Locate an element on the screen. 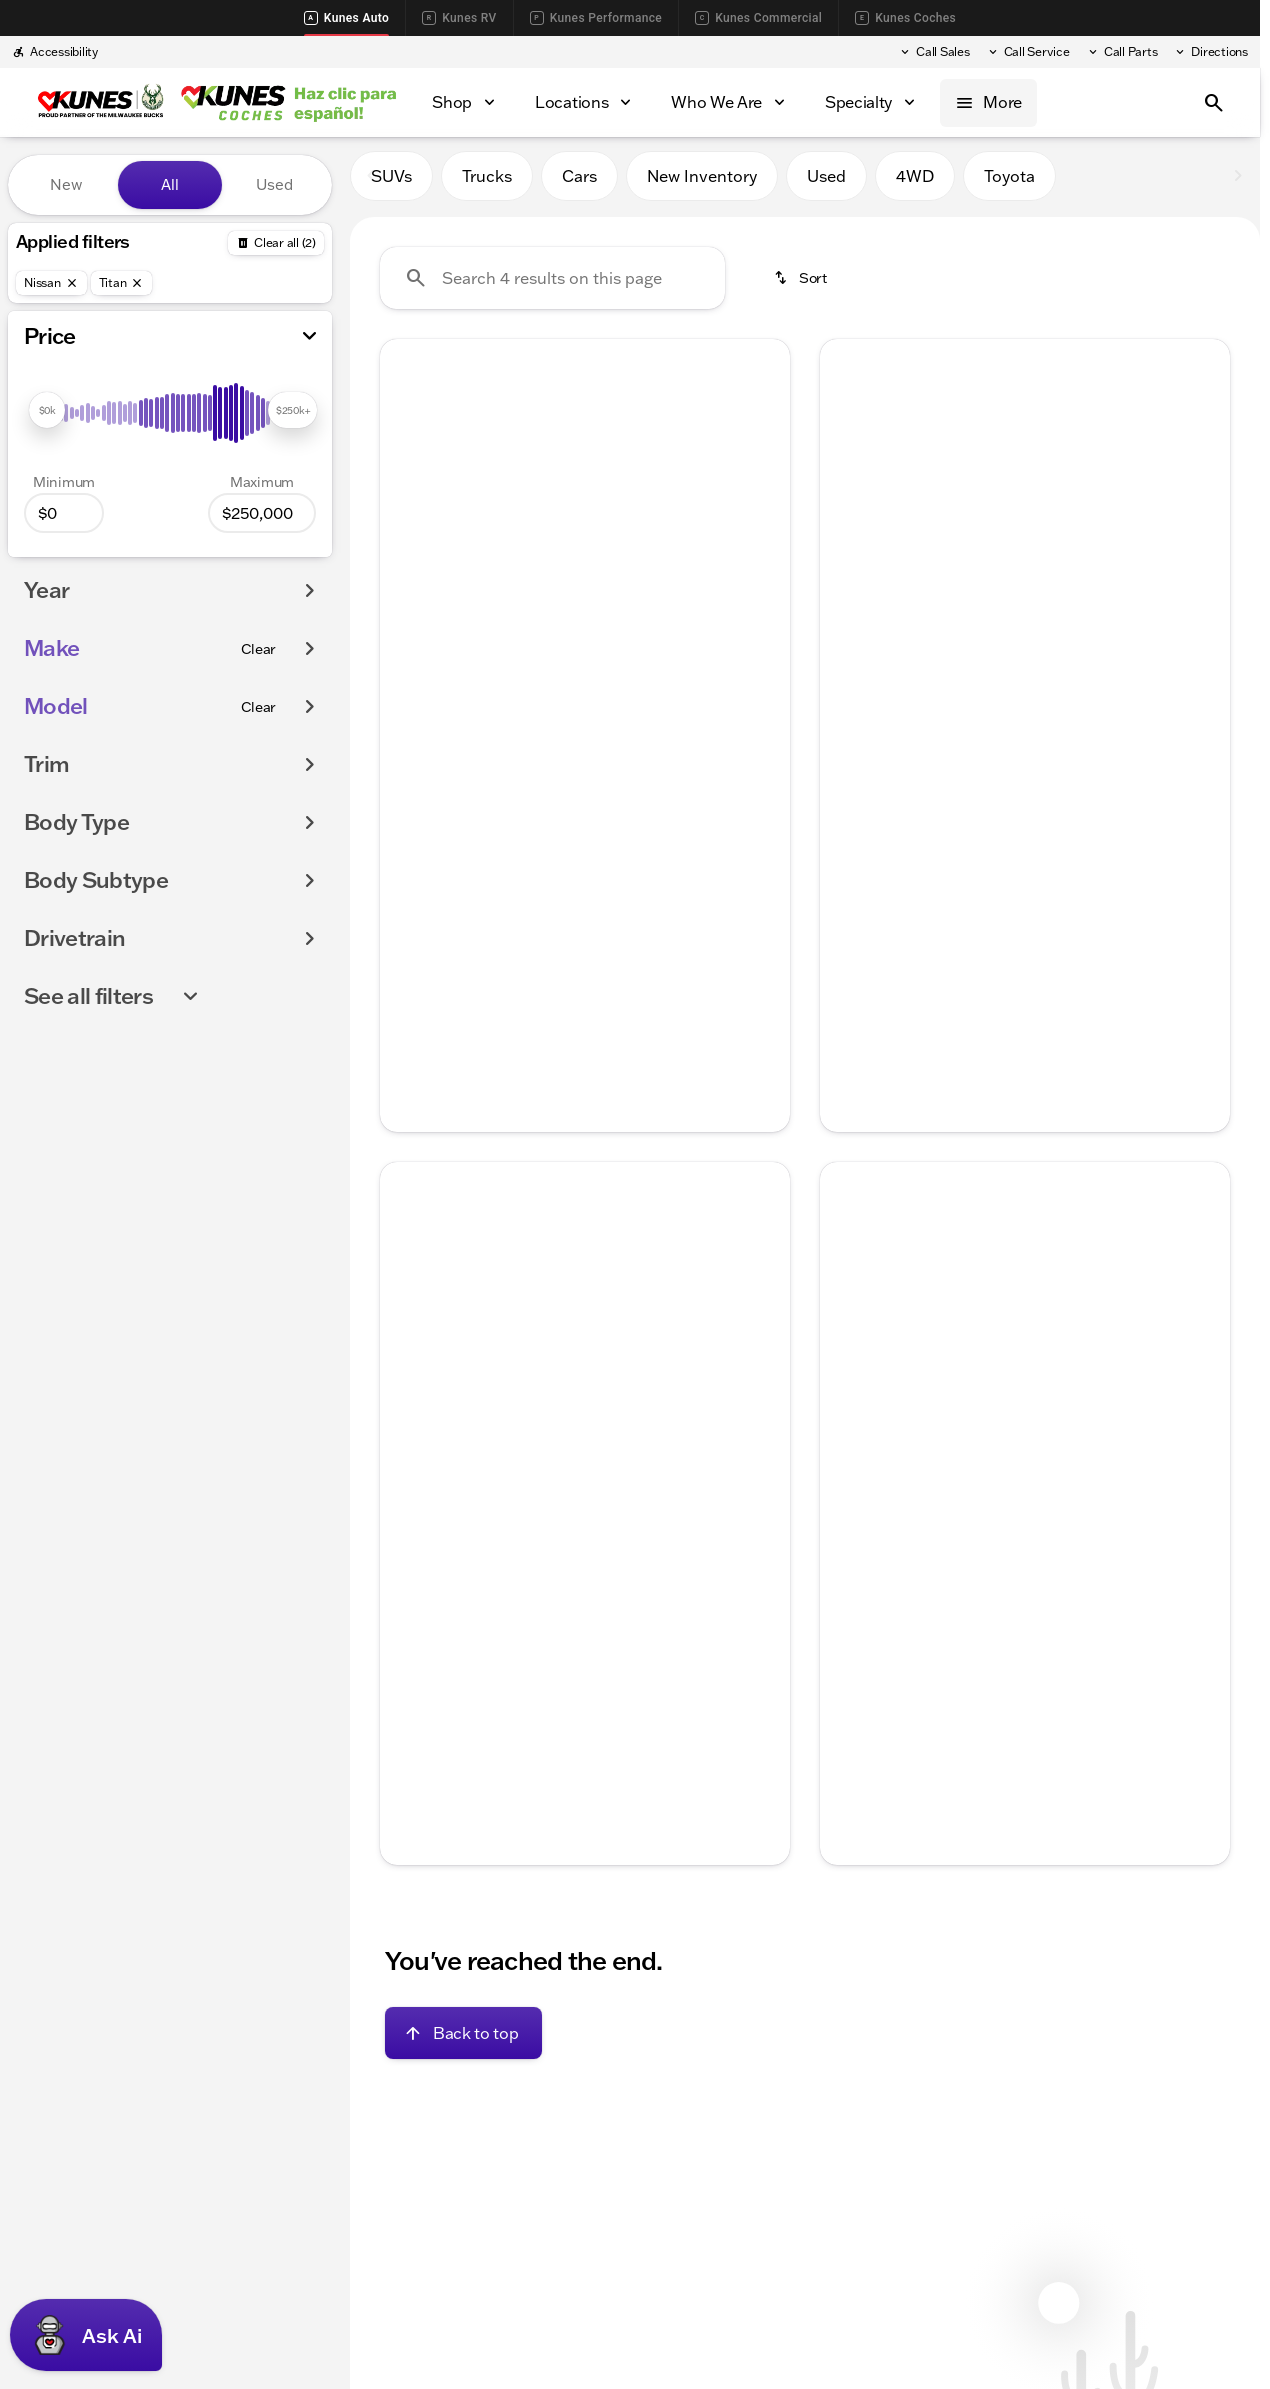 This screenshot has width=1270, height=2389. [help Documentation Fee] is located at coordinates (411, 915).